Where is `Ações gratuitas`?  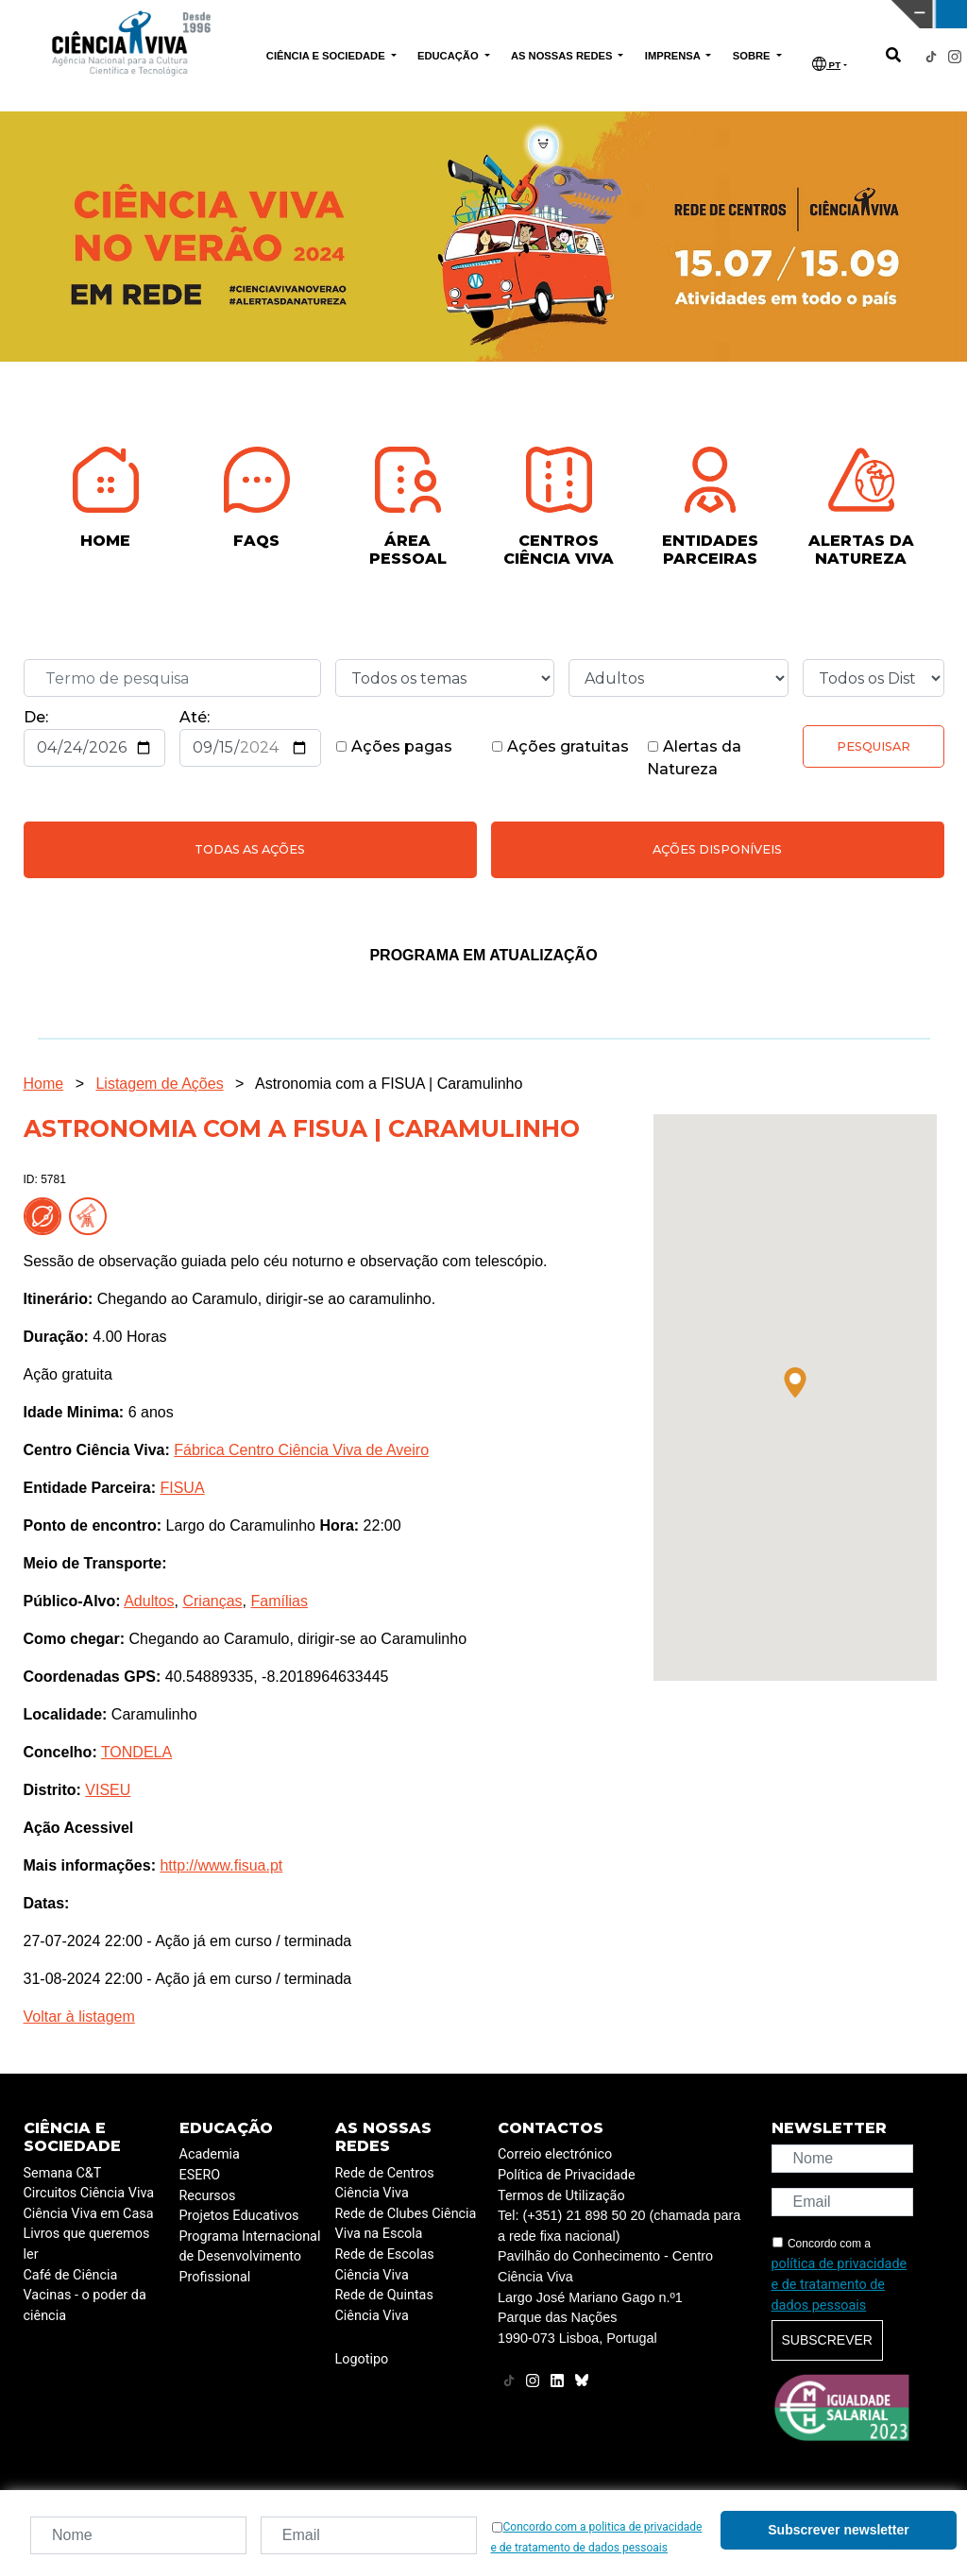 Ações gratuitas is located at coordinates (560, 746).